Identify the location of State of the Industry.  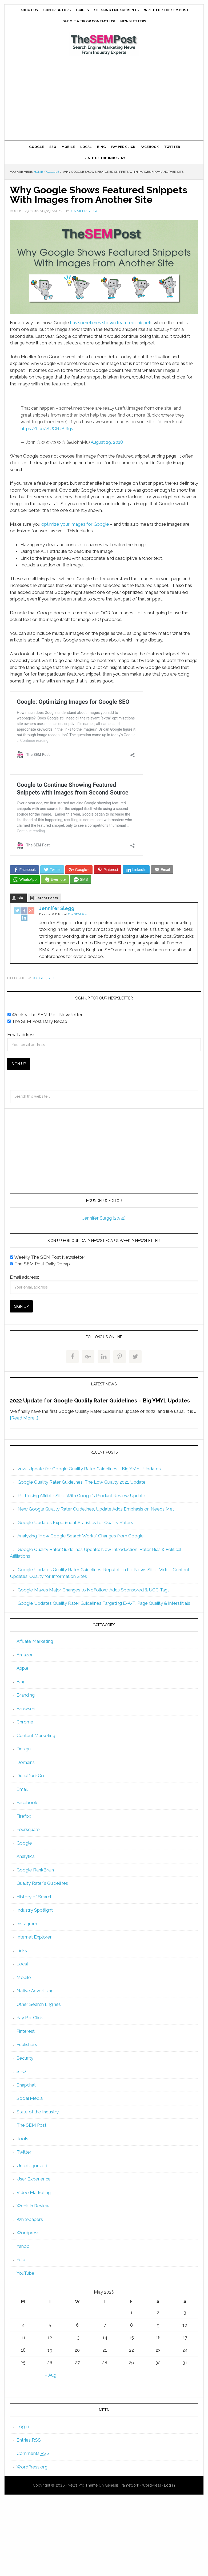
(38, 2111).